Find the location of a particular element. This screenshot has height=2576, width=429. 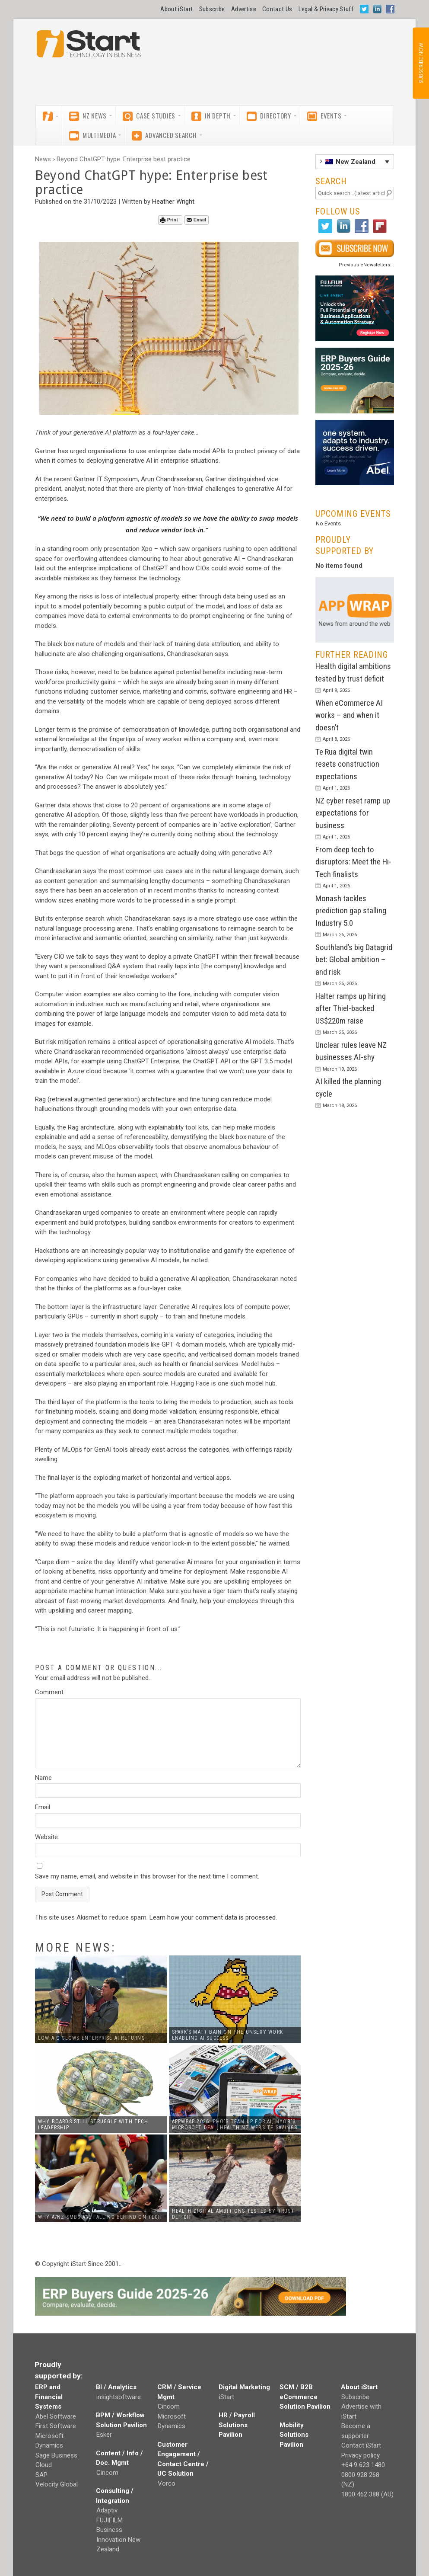

News is located at coordinates (43, 159).